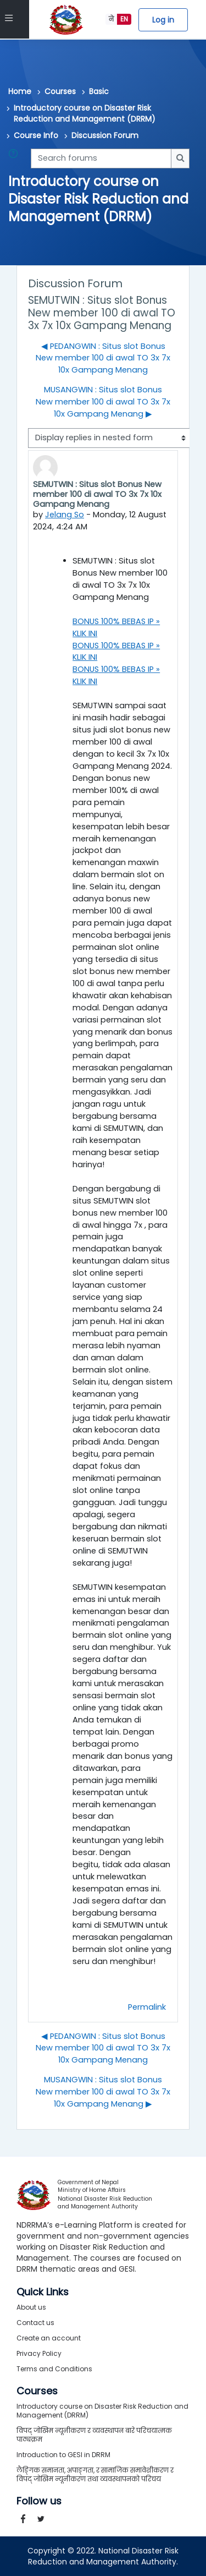  What do you see at coordinates (65, 514) in the screenshot?
I see `Jelang So` at bounding box center [65, 514].